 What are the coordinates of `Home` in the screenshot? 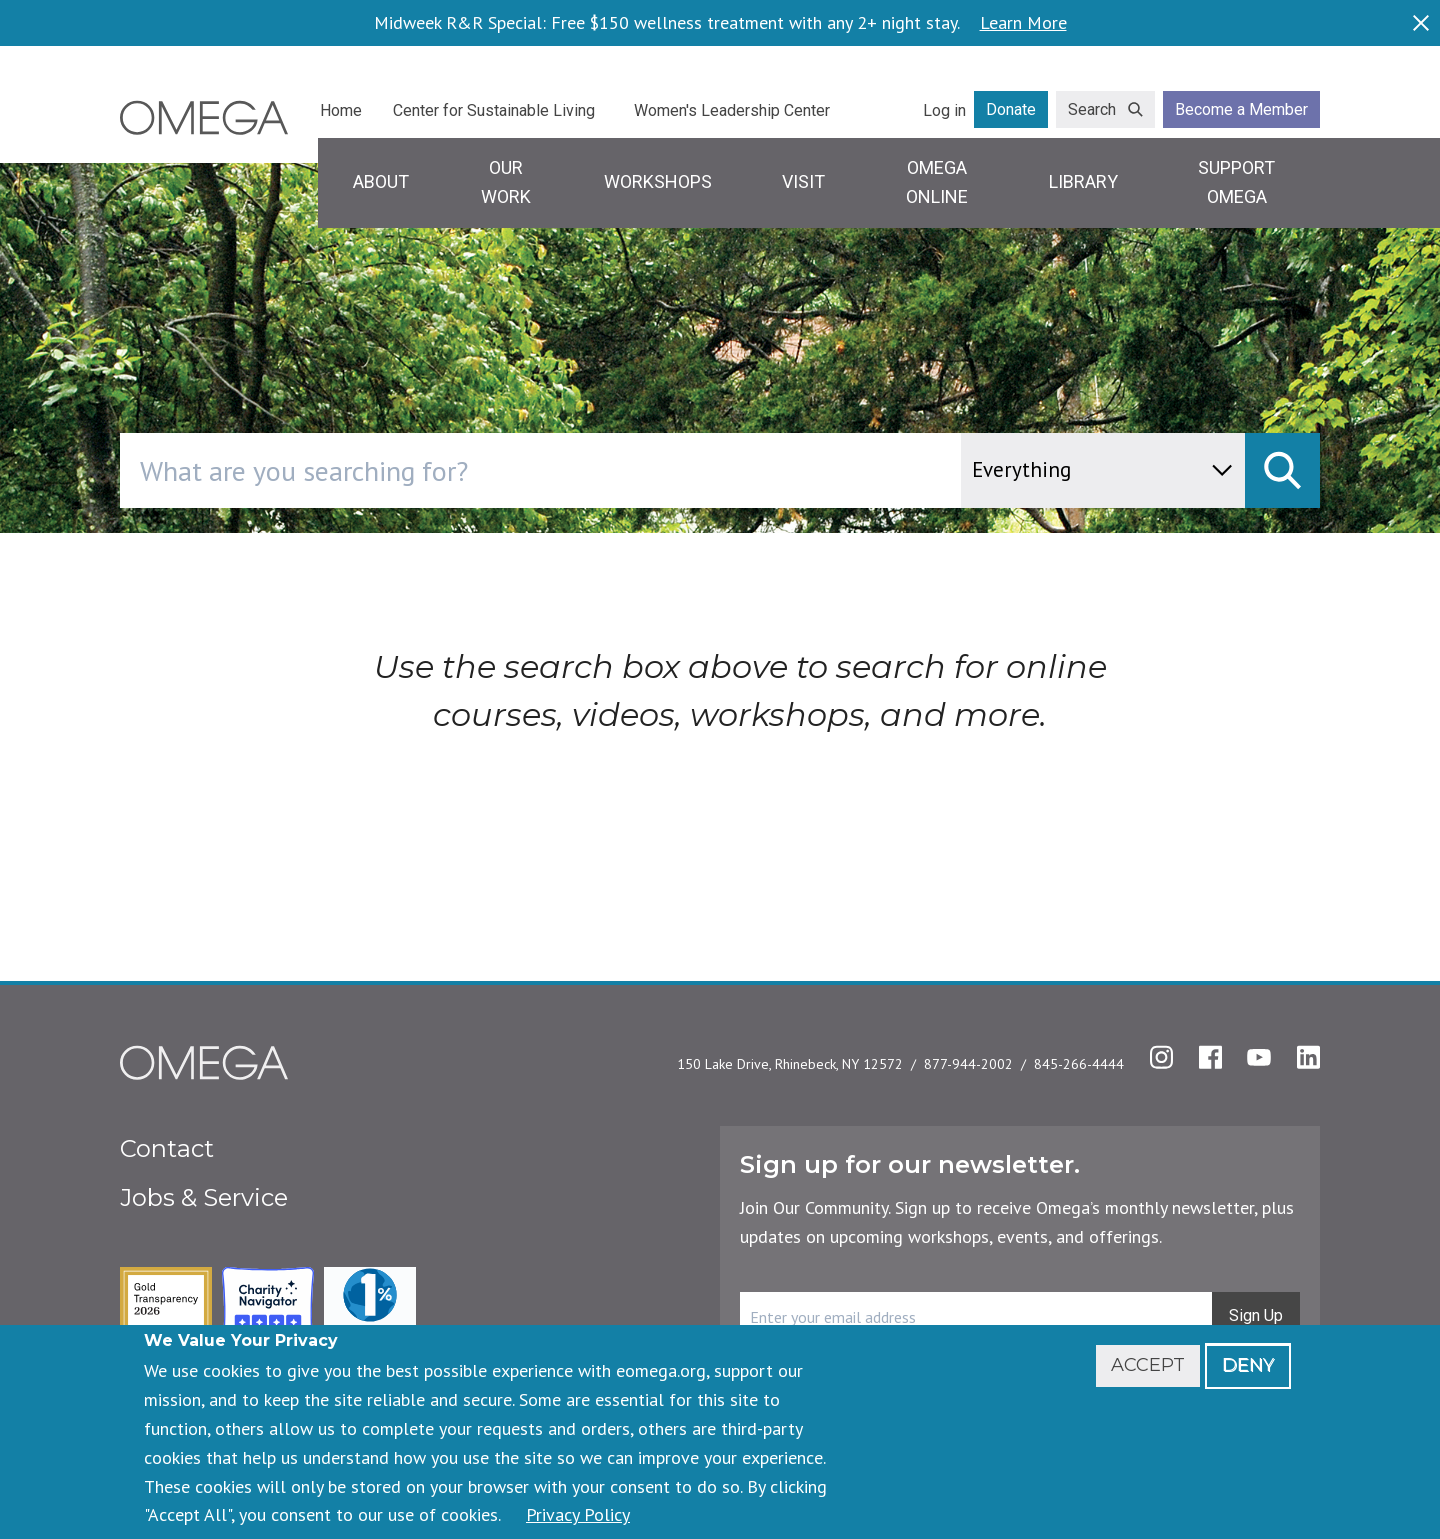 It's located at (341, 110).